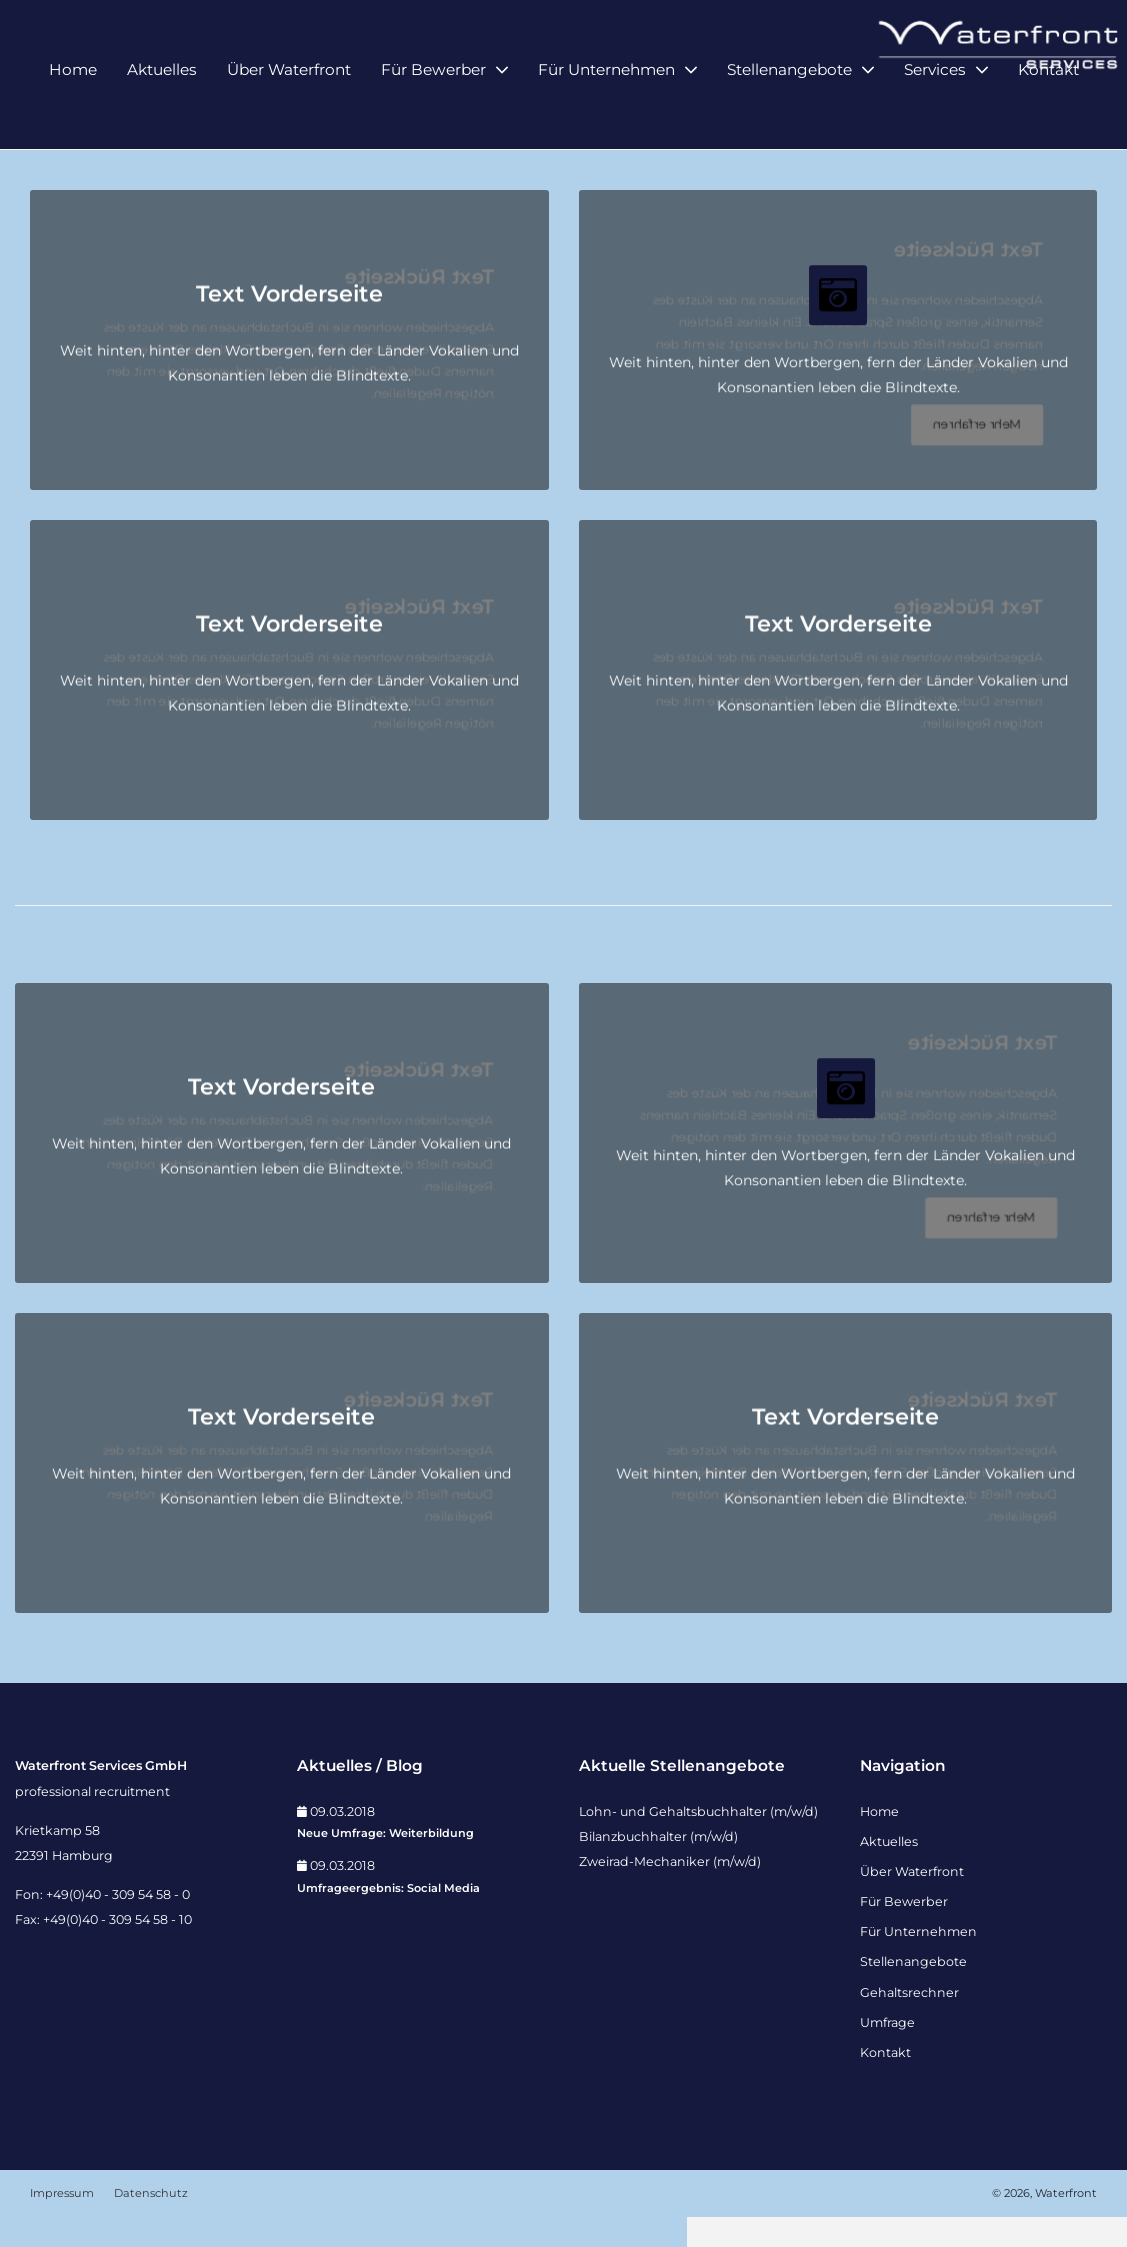 This screenshot has width=1127, height=2247. Describe the element at coordinates (289, 107) in the screenshot. I see `Über Waterfront` at that location.